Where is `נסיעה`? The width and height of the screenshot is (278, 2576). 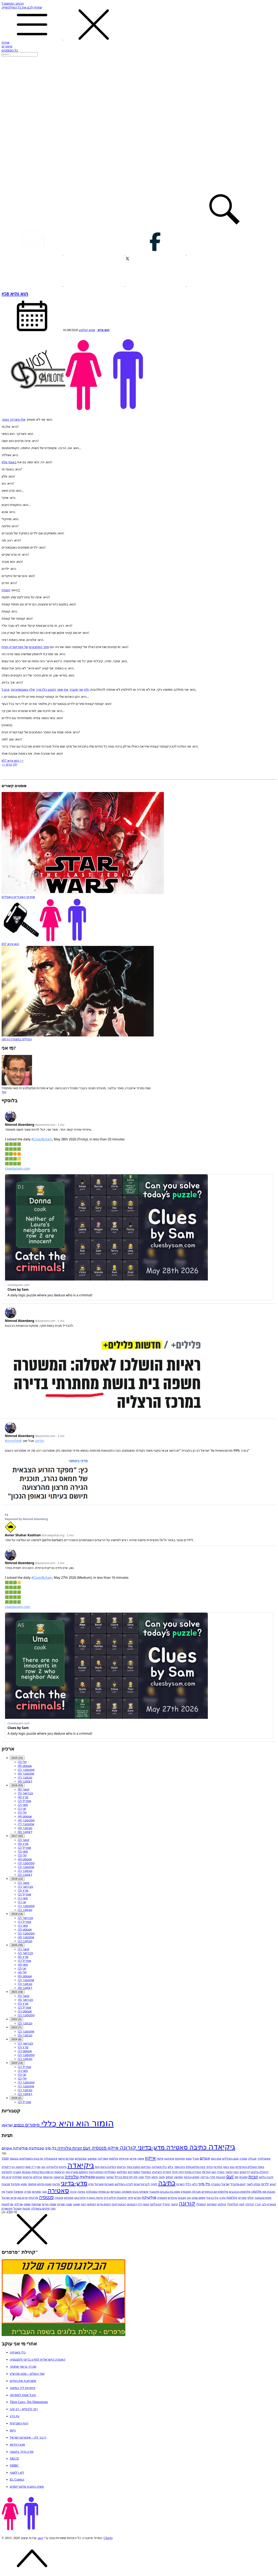 נסיעה is located at coordinates (81, 2191).